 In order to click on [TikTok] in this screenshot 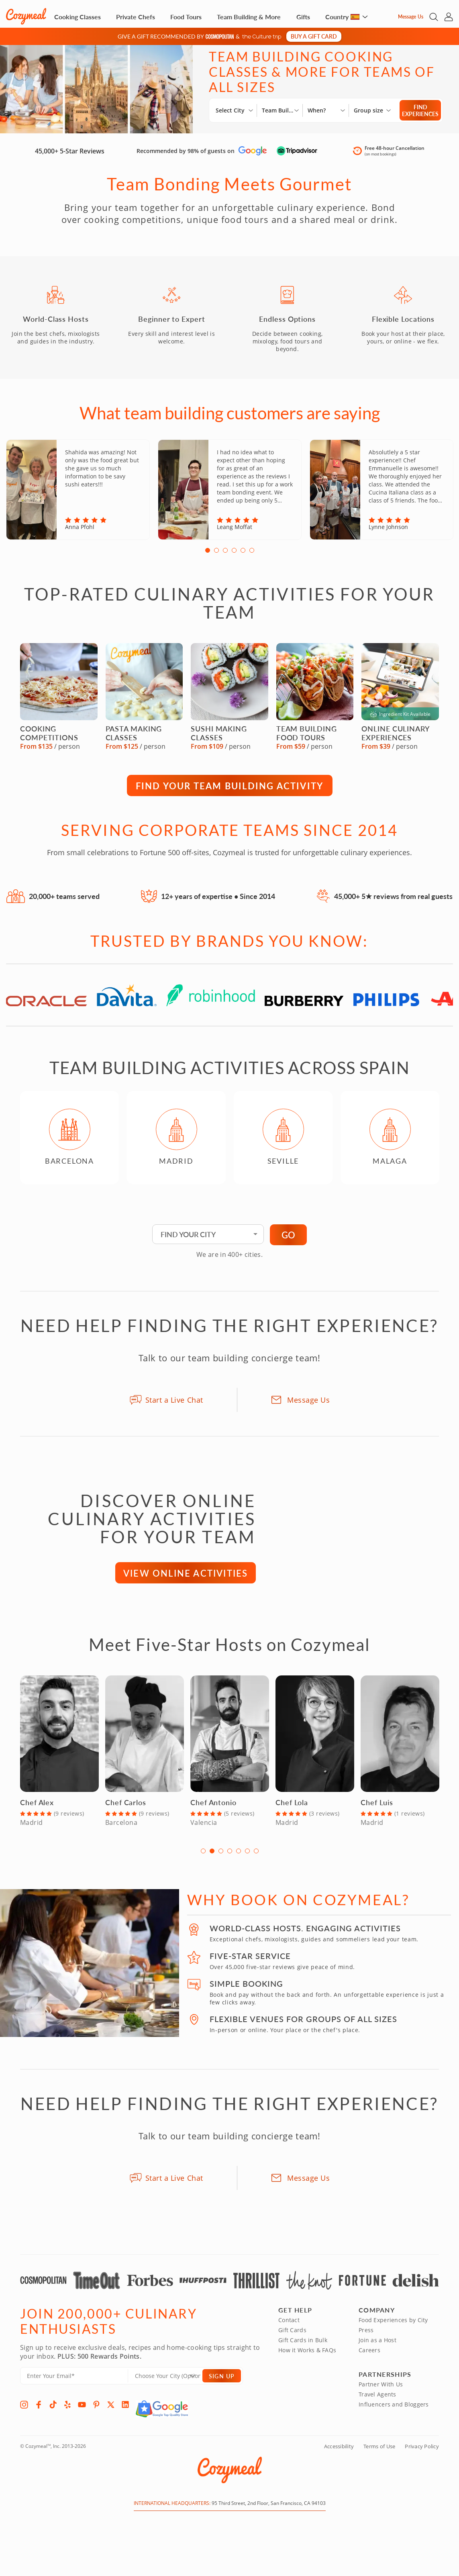, I will do `click(53, 2411)`.